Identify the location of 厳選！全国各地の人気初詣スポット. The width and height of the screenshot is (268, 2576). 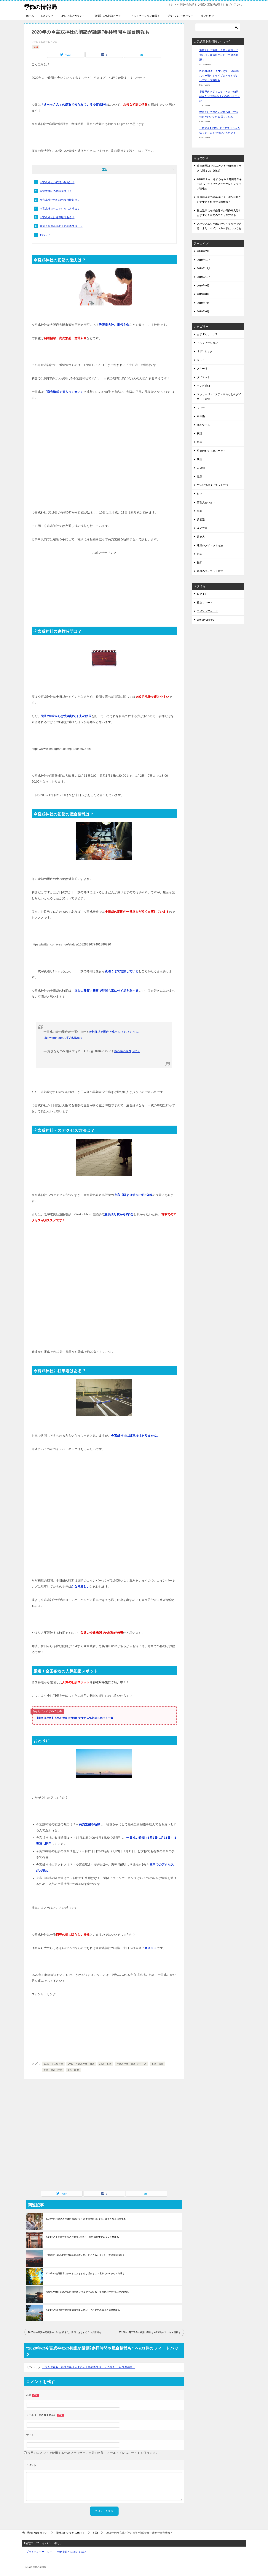
(61, 226).